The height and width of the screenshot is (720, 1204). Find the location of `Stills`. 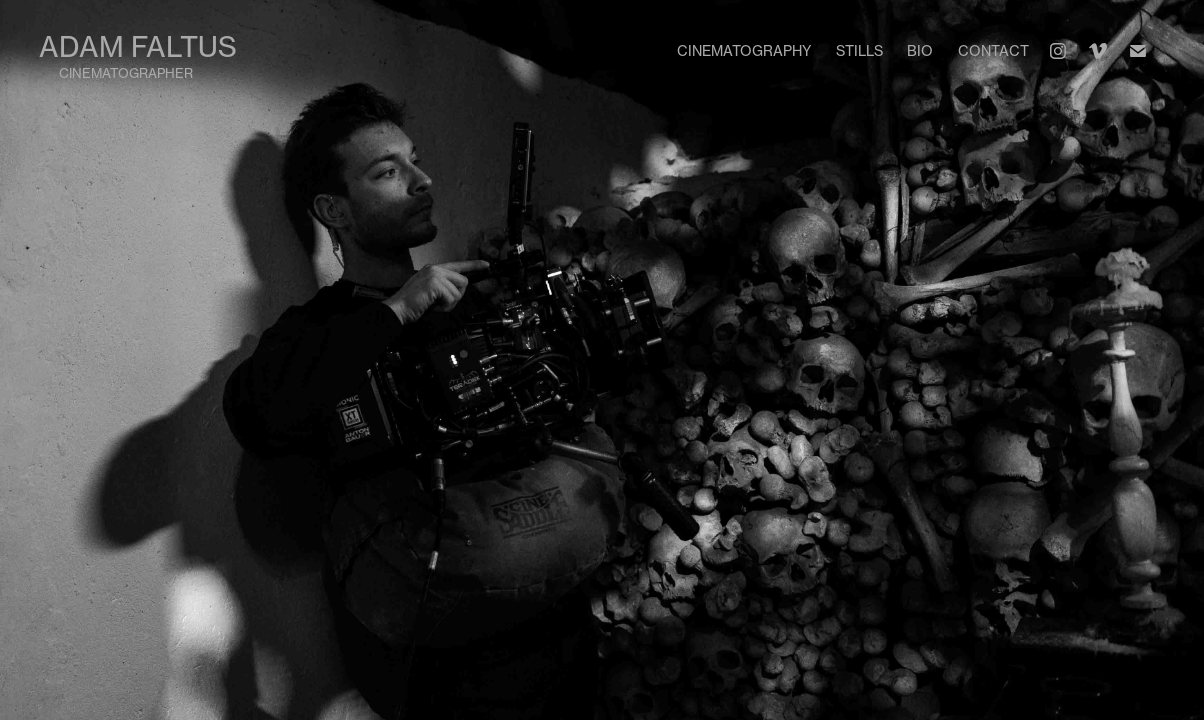

Stills is located at coordinates (859, 50).